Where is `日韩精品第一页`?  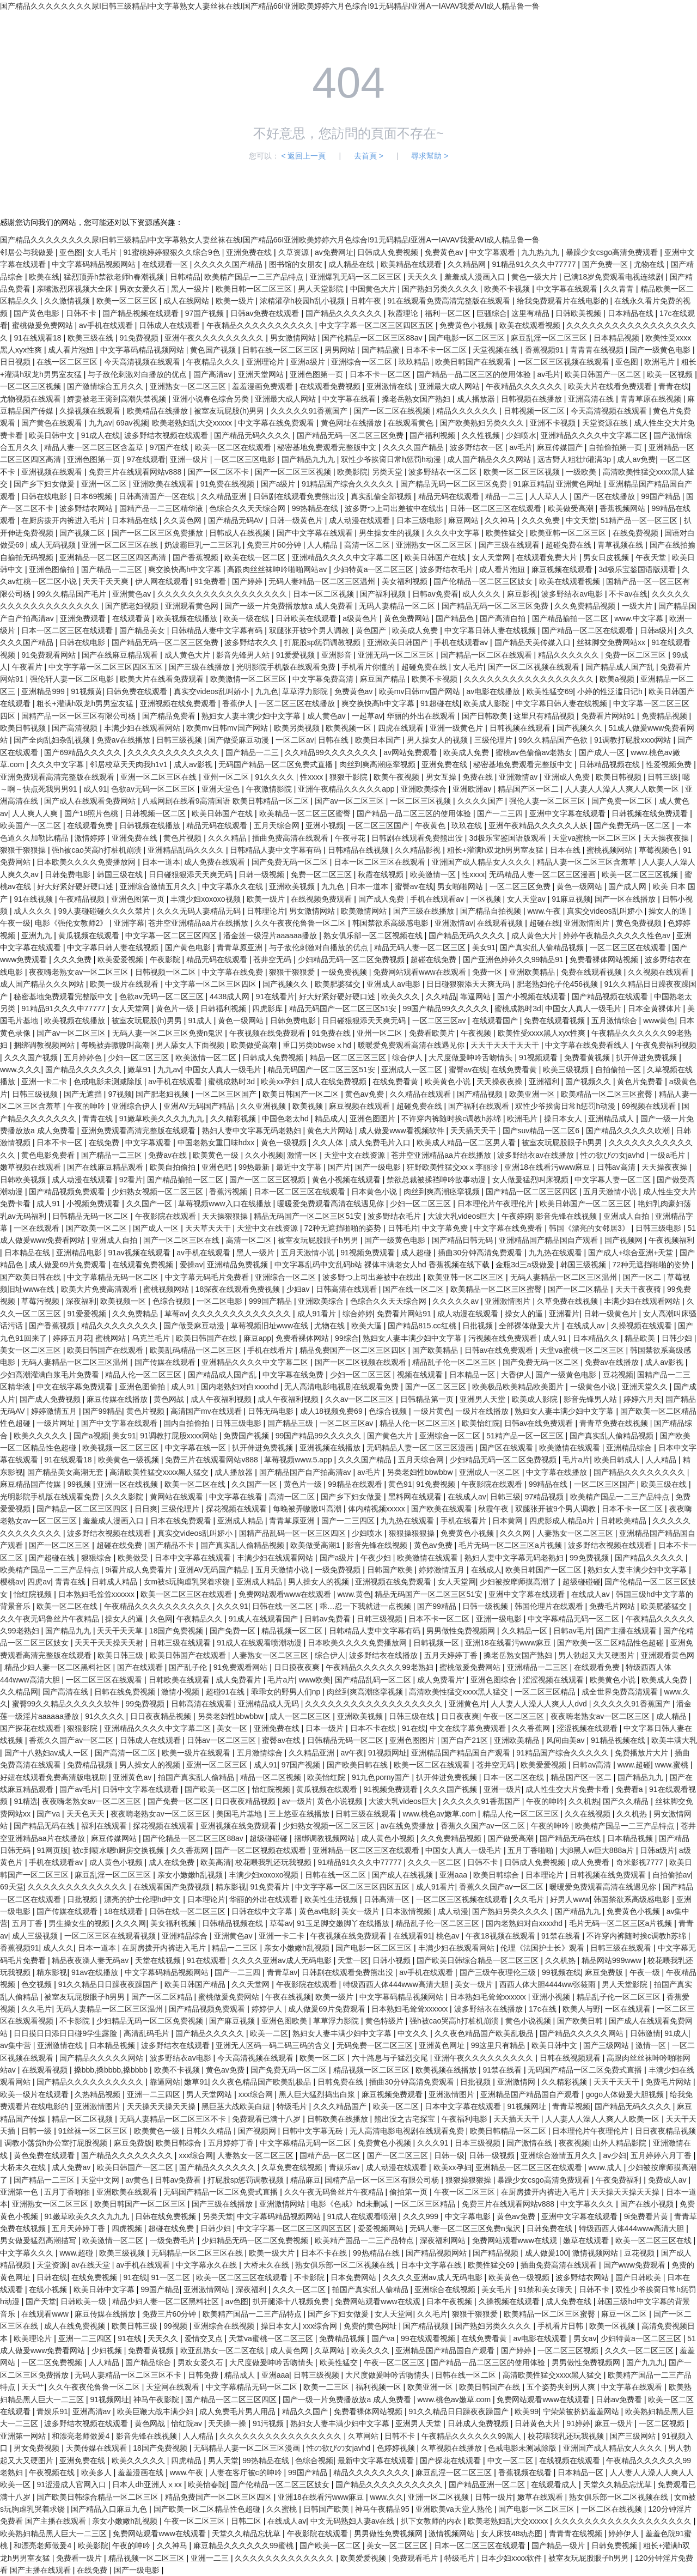 日韩精品第一页 is located at coordinates (428, 1399).